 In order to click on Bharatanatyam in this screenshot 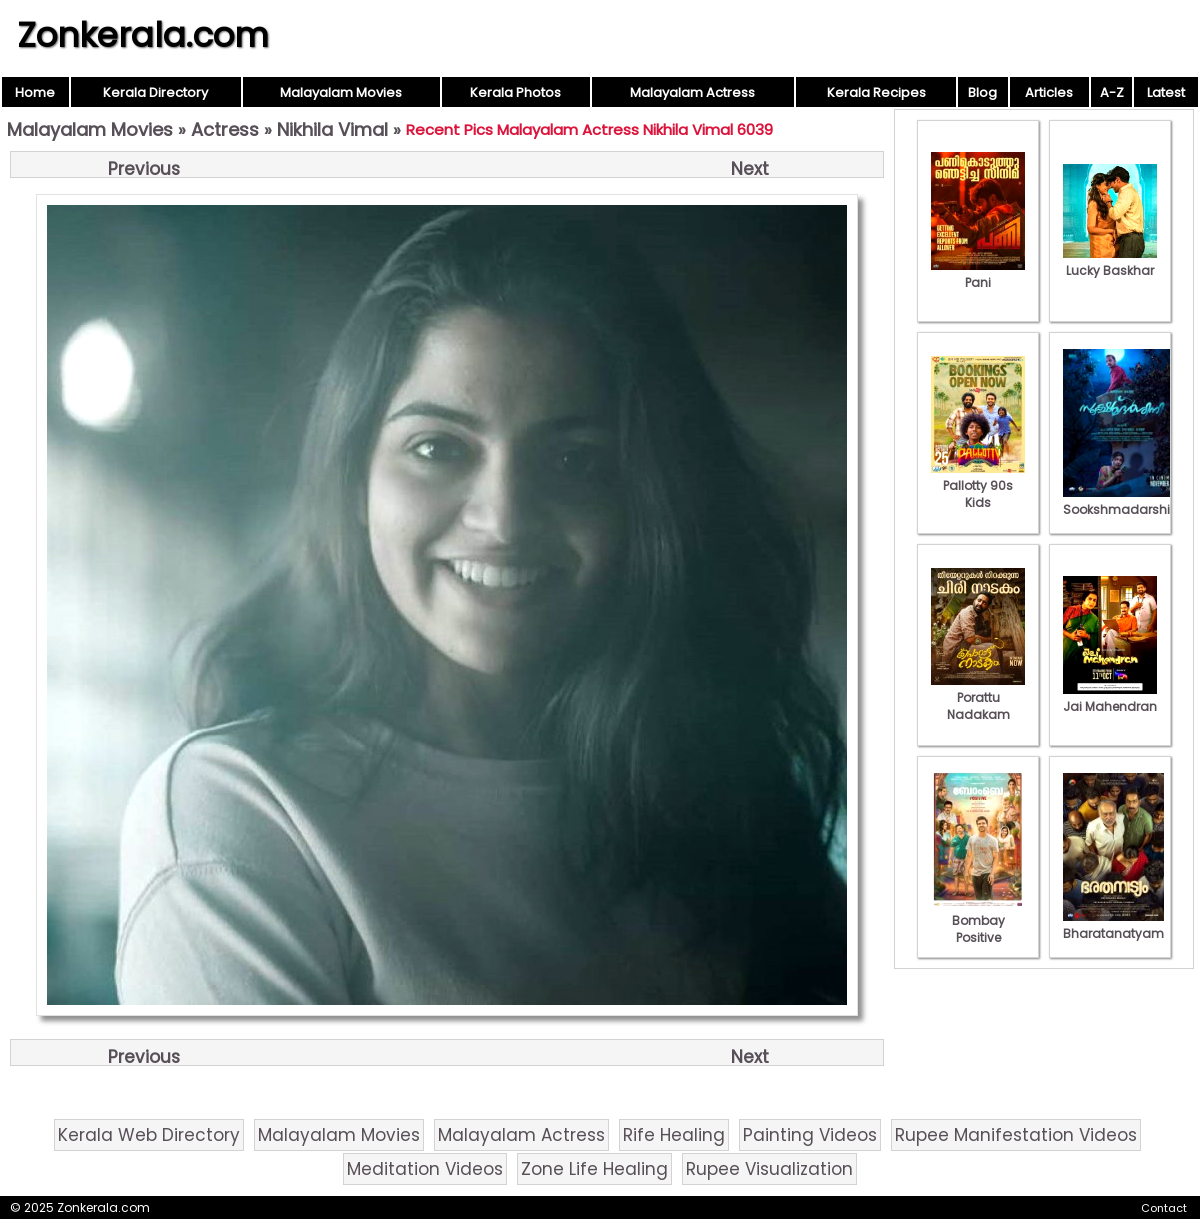, I will do `click(1113, 925)`.